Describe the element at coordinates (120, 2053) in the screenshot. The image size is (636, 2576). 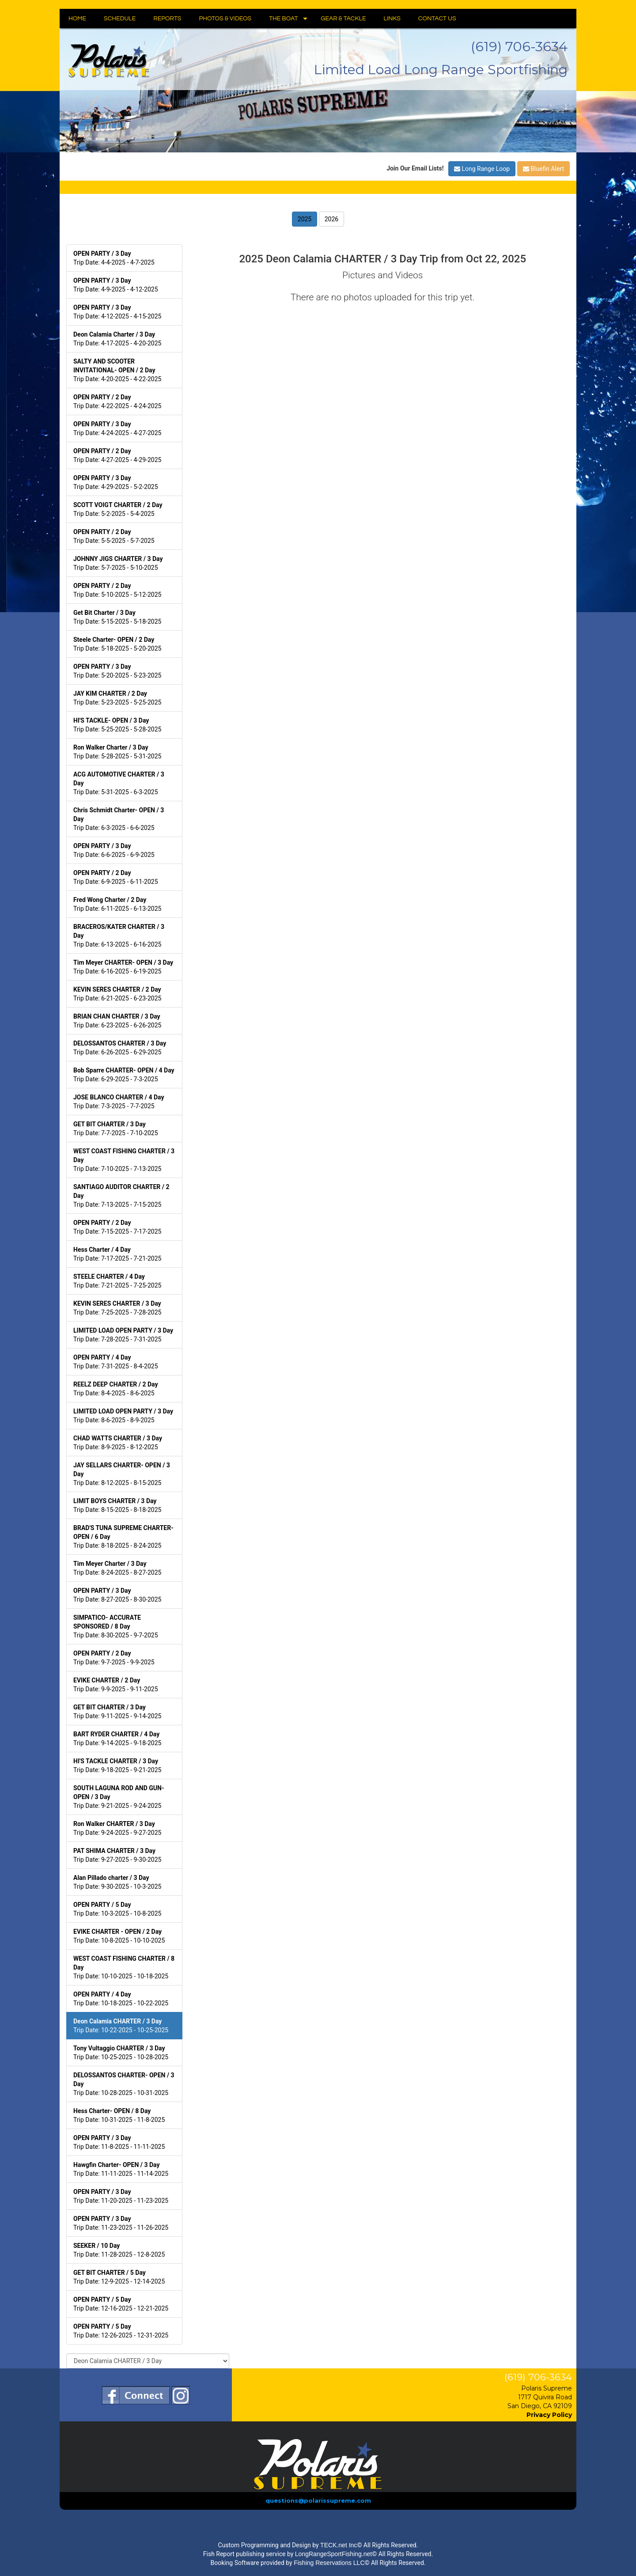
I see `Trip Date: 10-25-2025 - 10-28-2025` at that location.